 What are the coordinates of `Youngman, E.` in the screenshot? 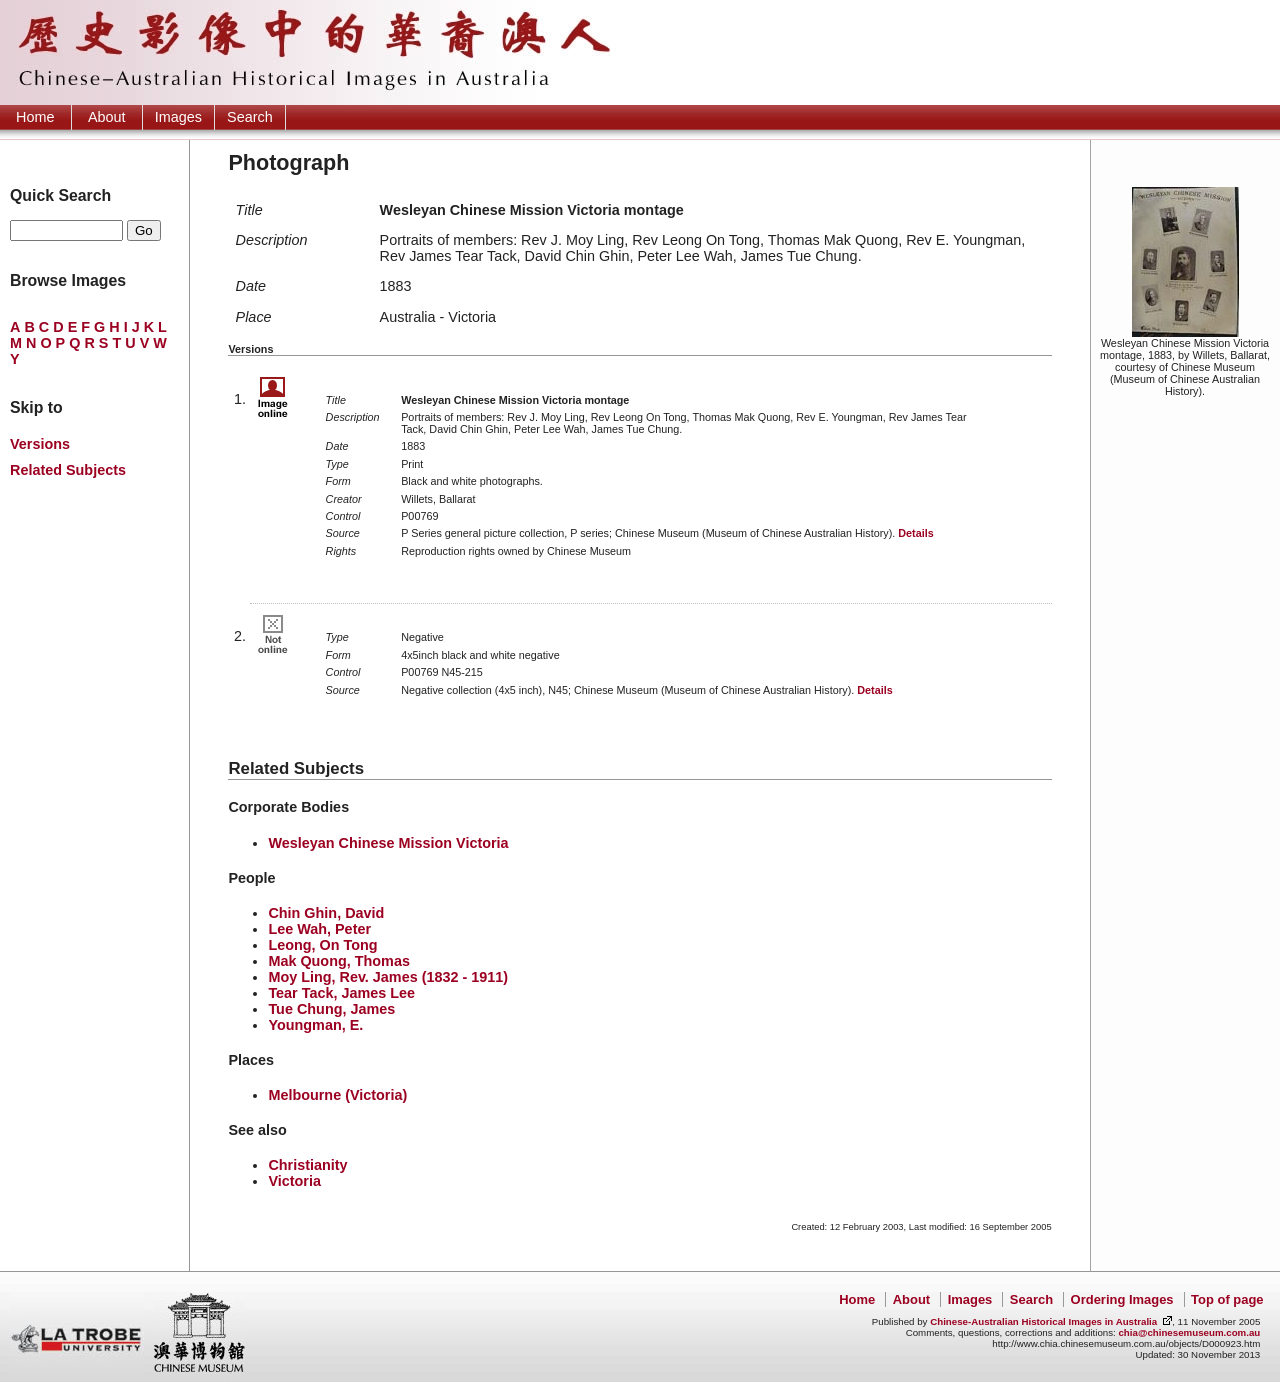 It's located at (315, 1025).